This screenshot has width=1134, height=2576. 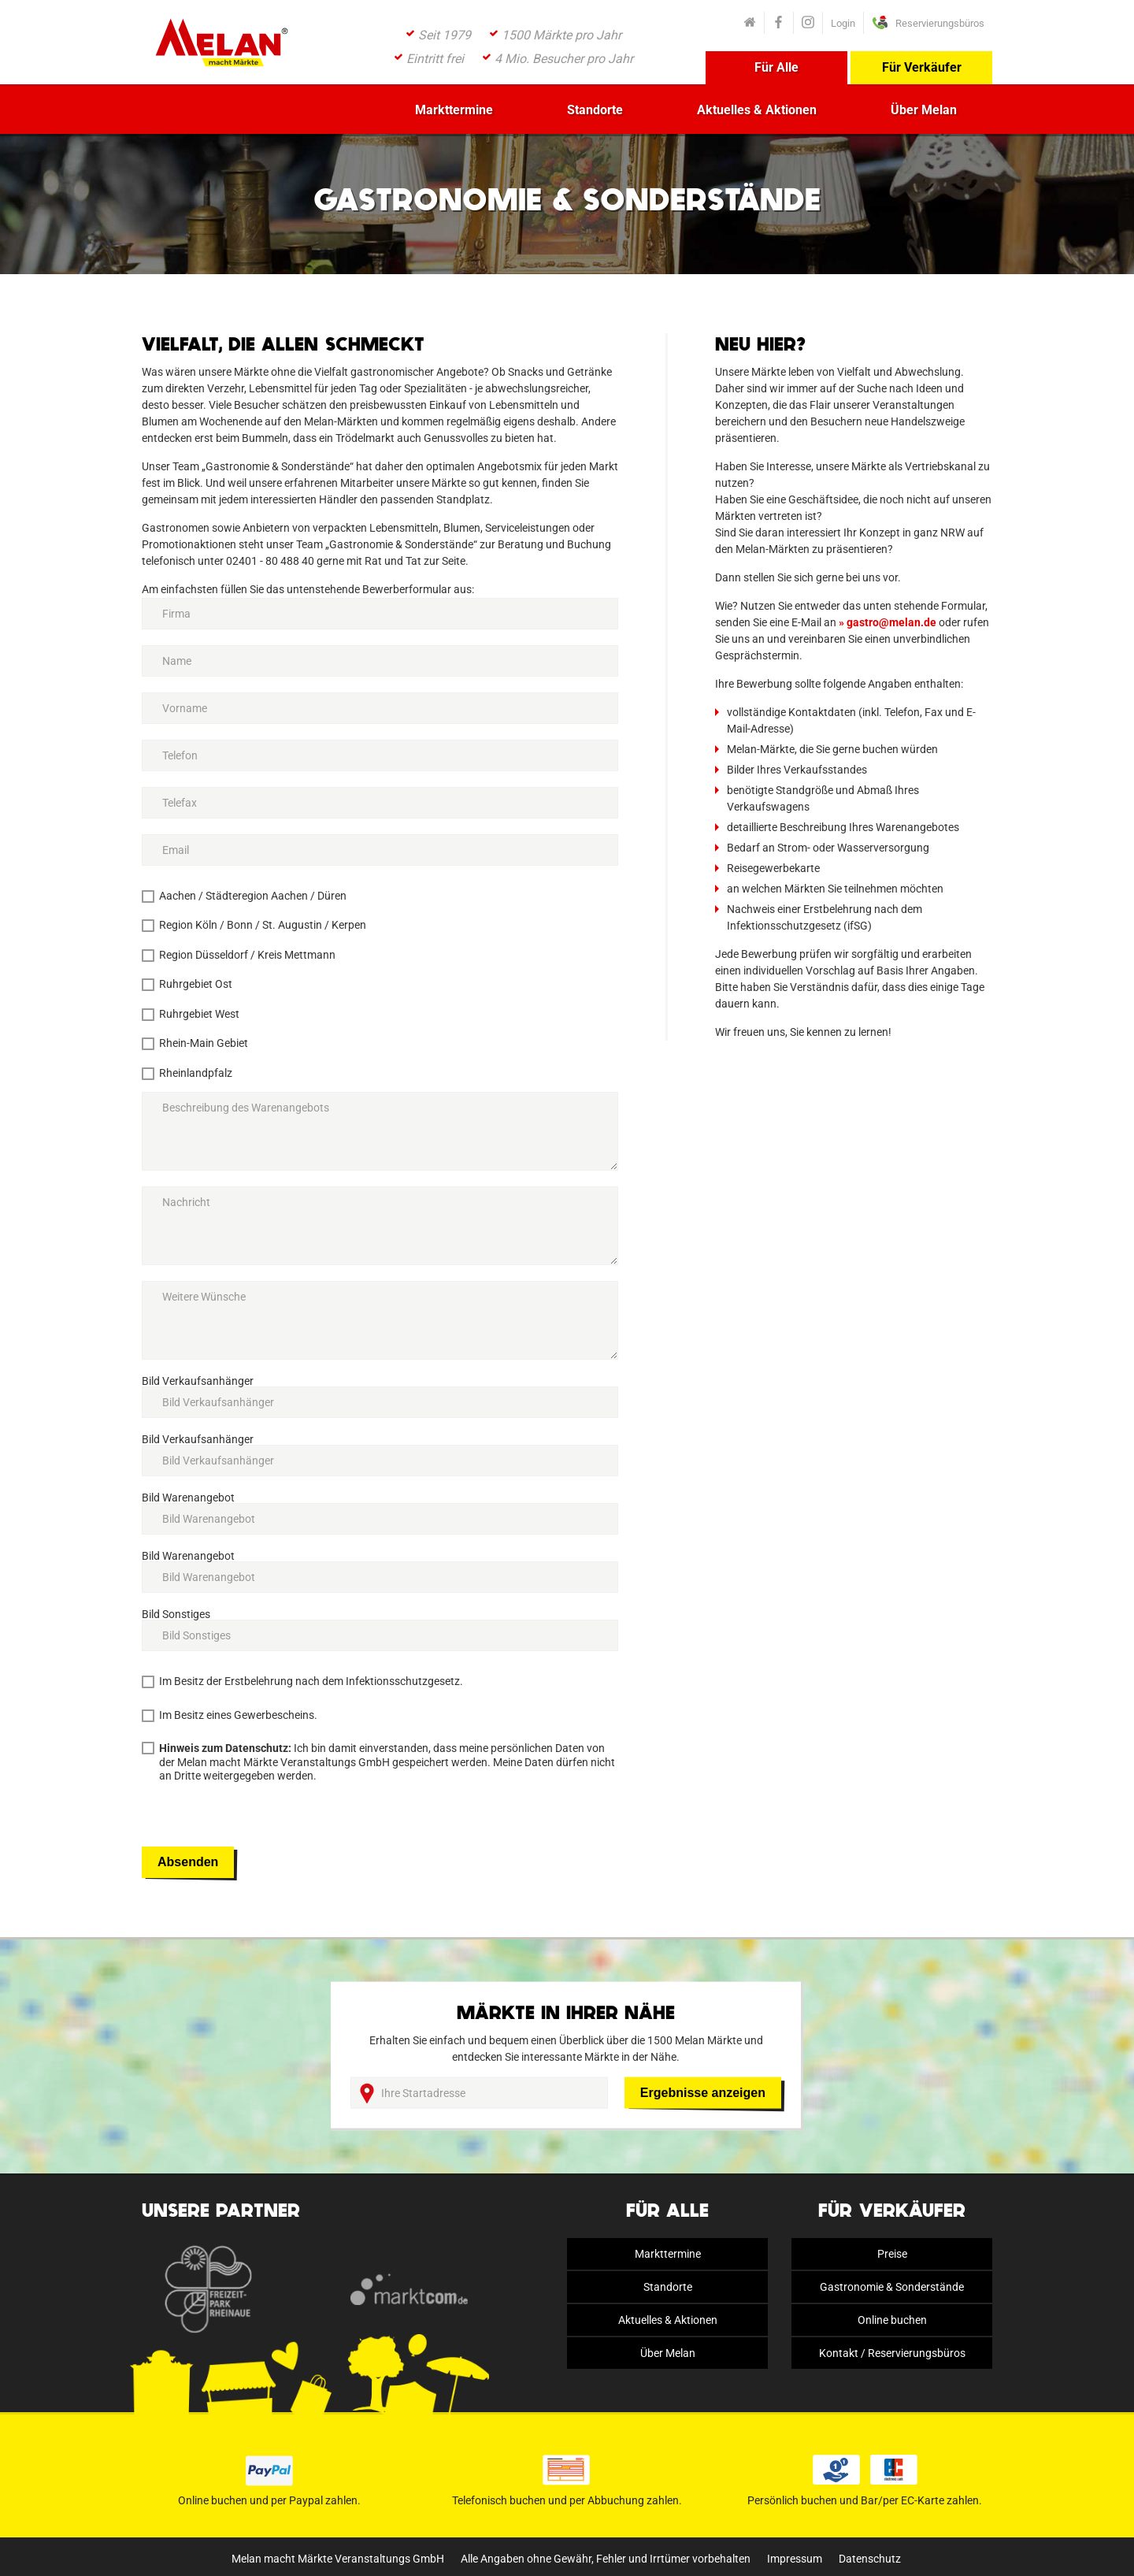 I want to click on Bild Verkaufsanhänger, so click(x=198, y=1381).